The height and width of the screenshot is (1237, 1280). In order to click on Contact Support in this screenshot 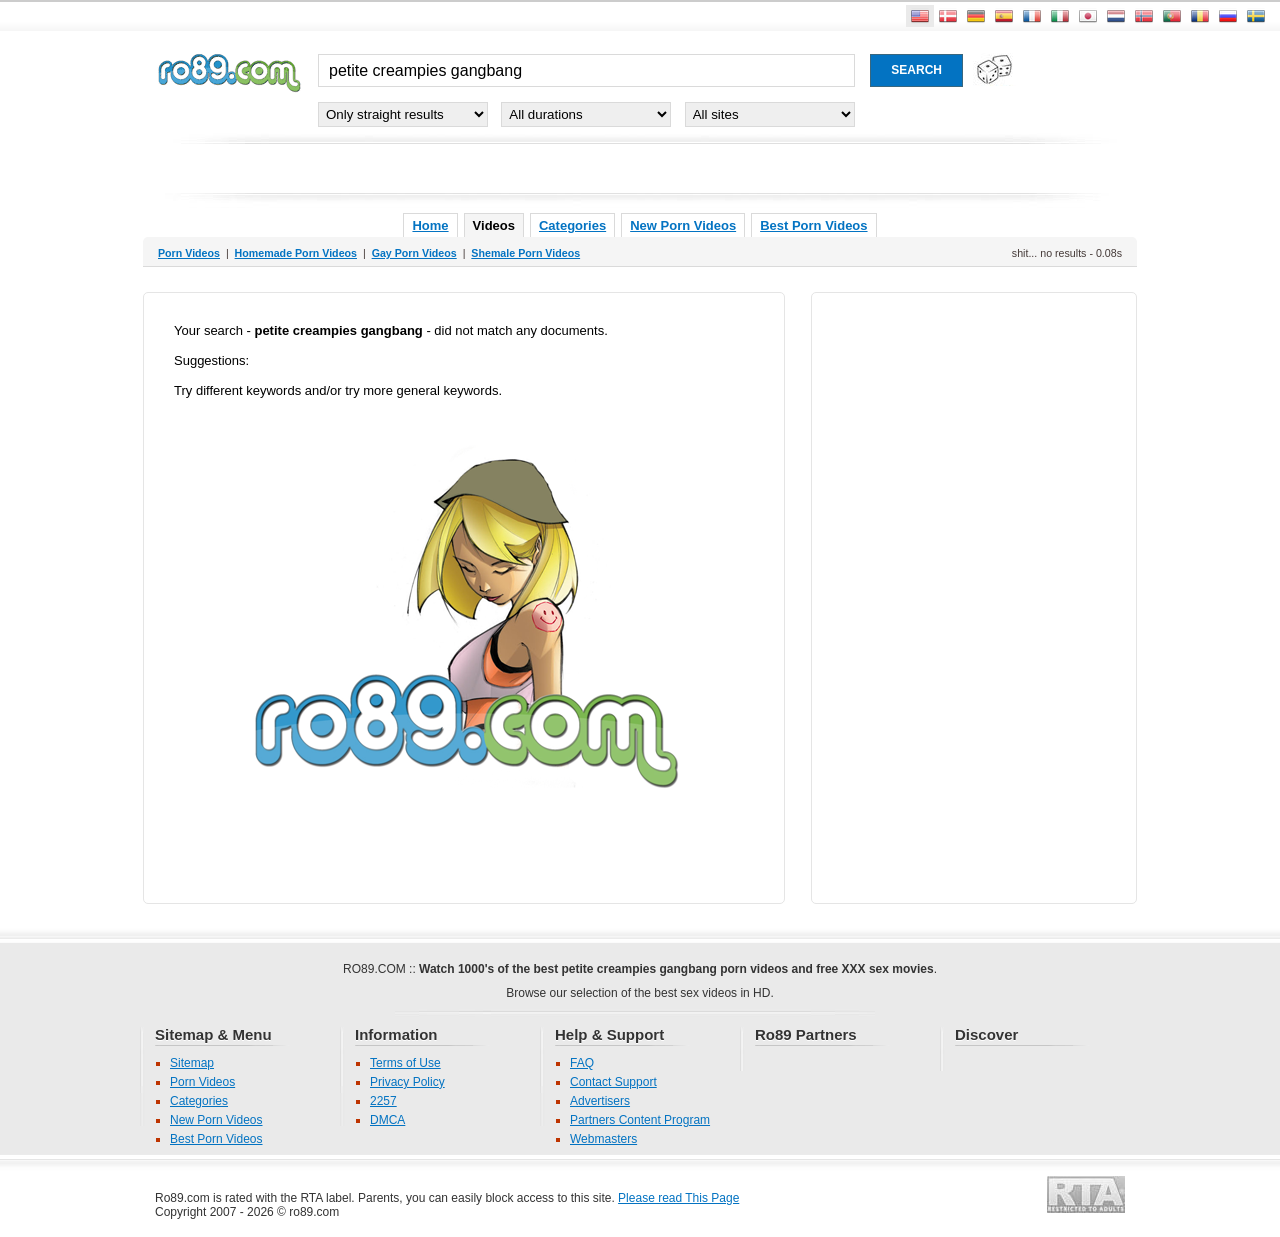, I will do `click(613, 1082)`.